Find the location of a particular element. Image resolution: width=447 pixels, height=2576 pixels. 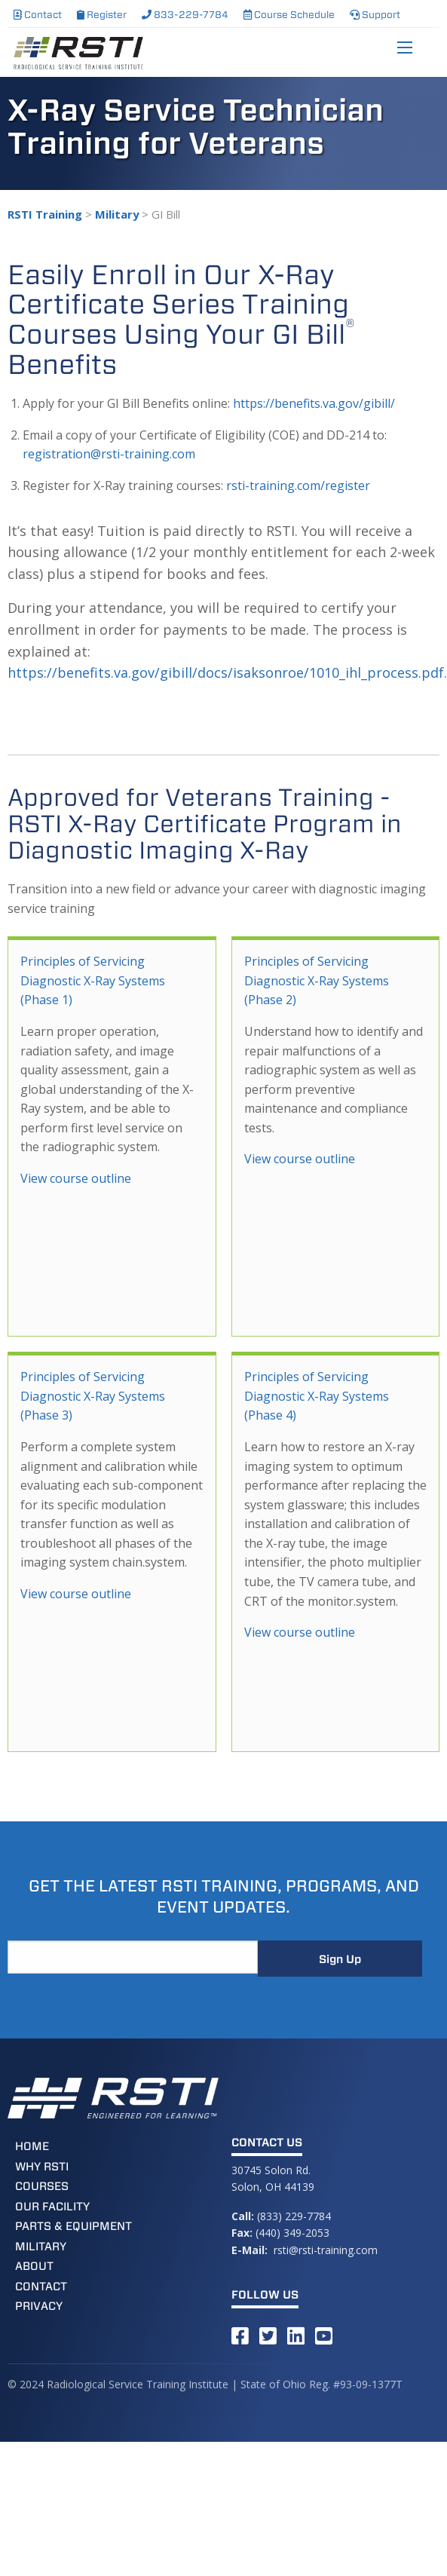

Contact is located at coordinates (38, 14).